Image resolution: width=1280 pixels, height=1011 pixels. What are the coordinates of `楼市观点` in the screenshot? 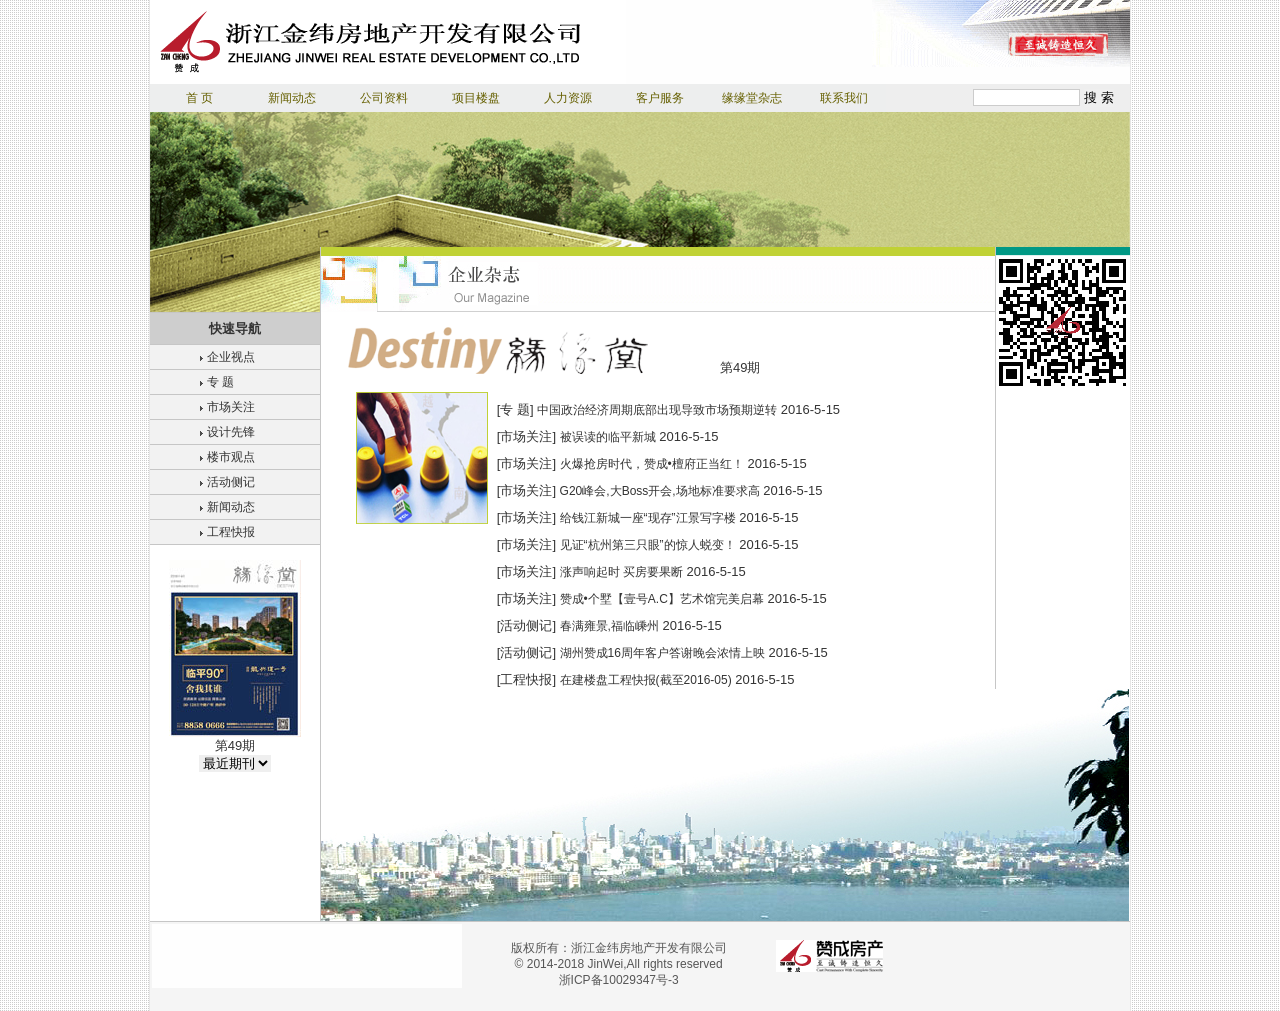 It's located at (231, 457).